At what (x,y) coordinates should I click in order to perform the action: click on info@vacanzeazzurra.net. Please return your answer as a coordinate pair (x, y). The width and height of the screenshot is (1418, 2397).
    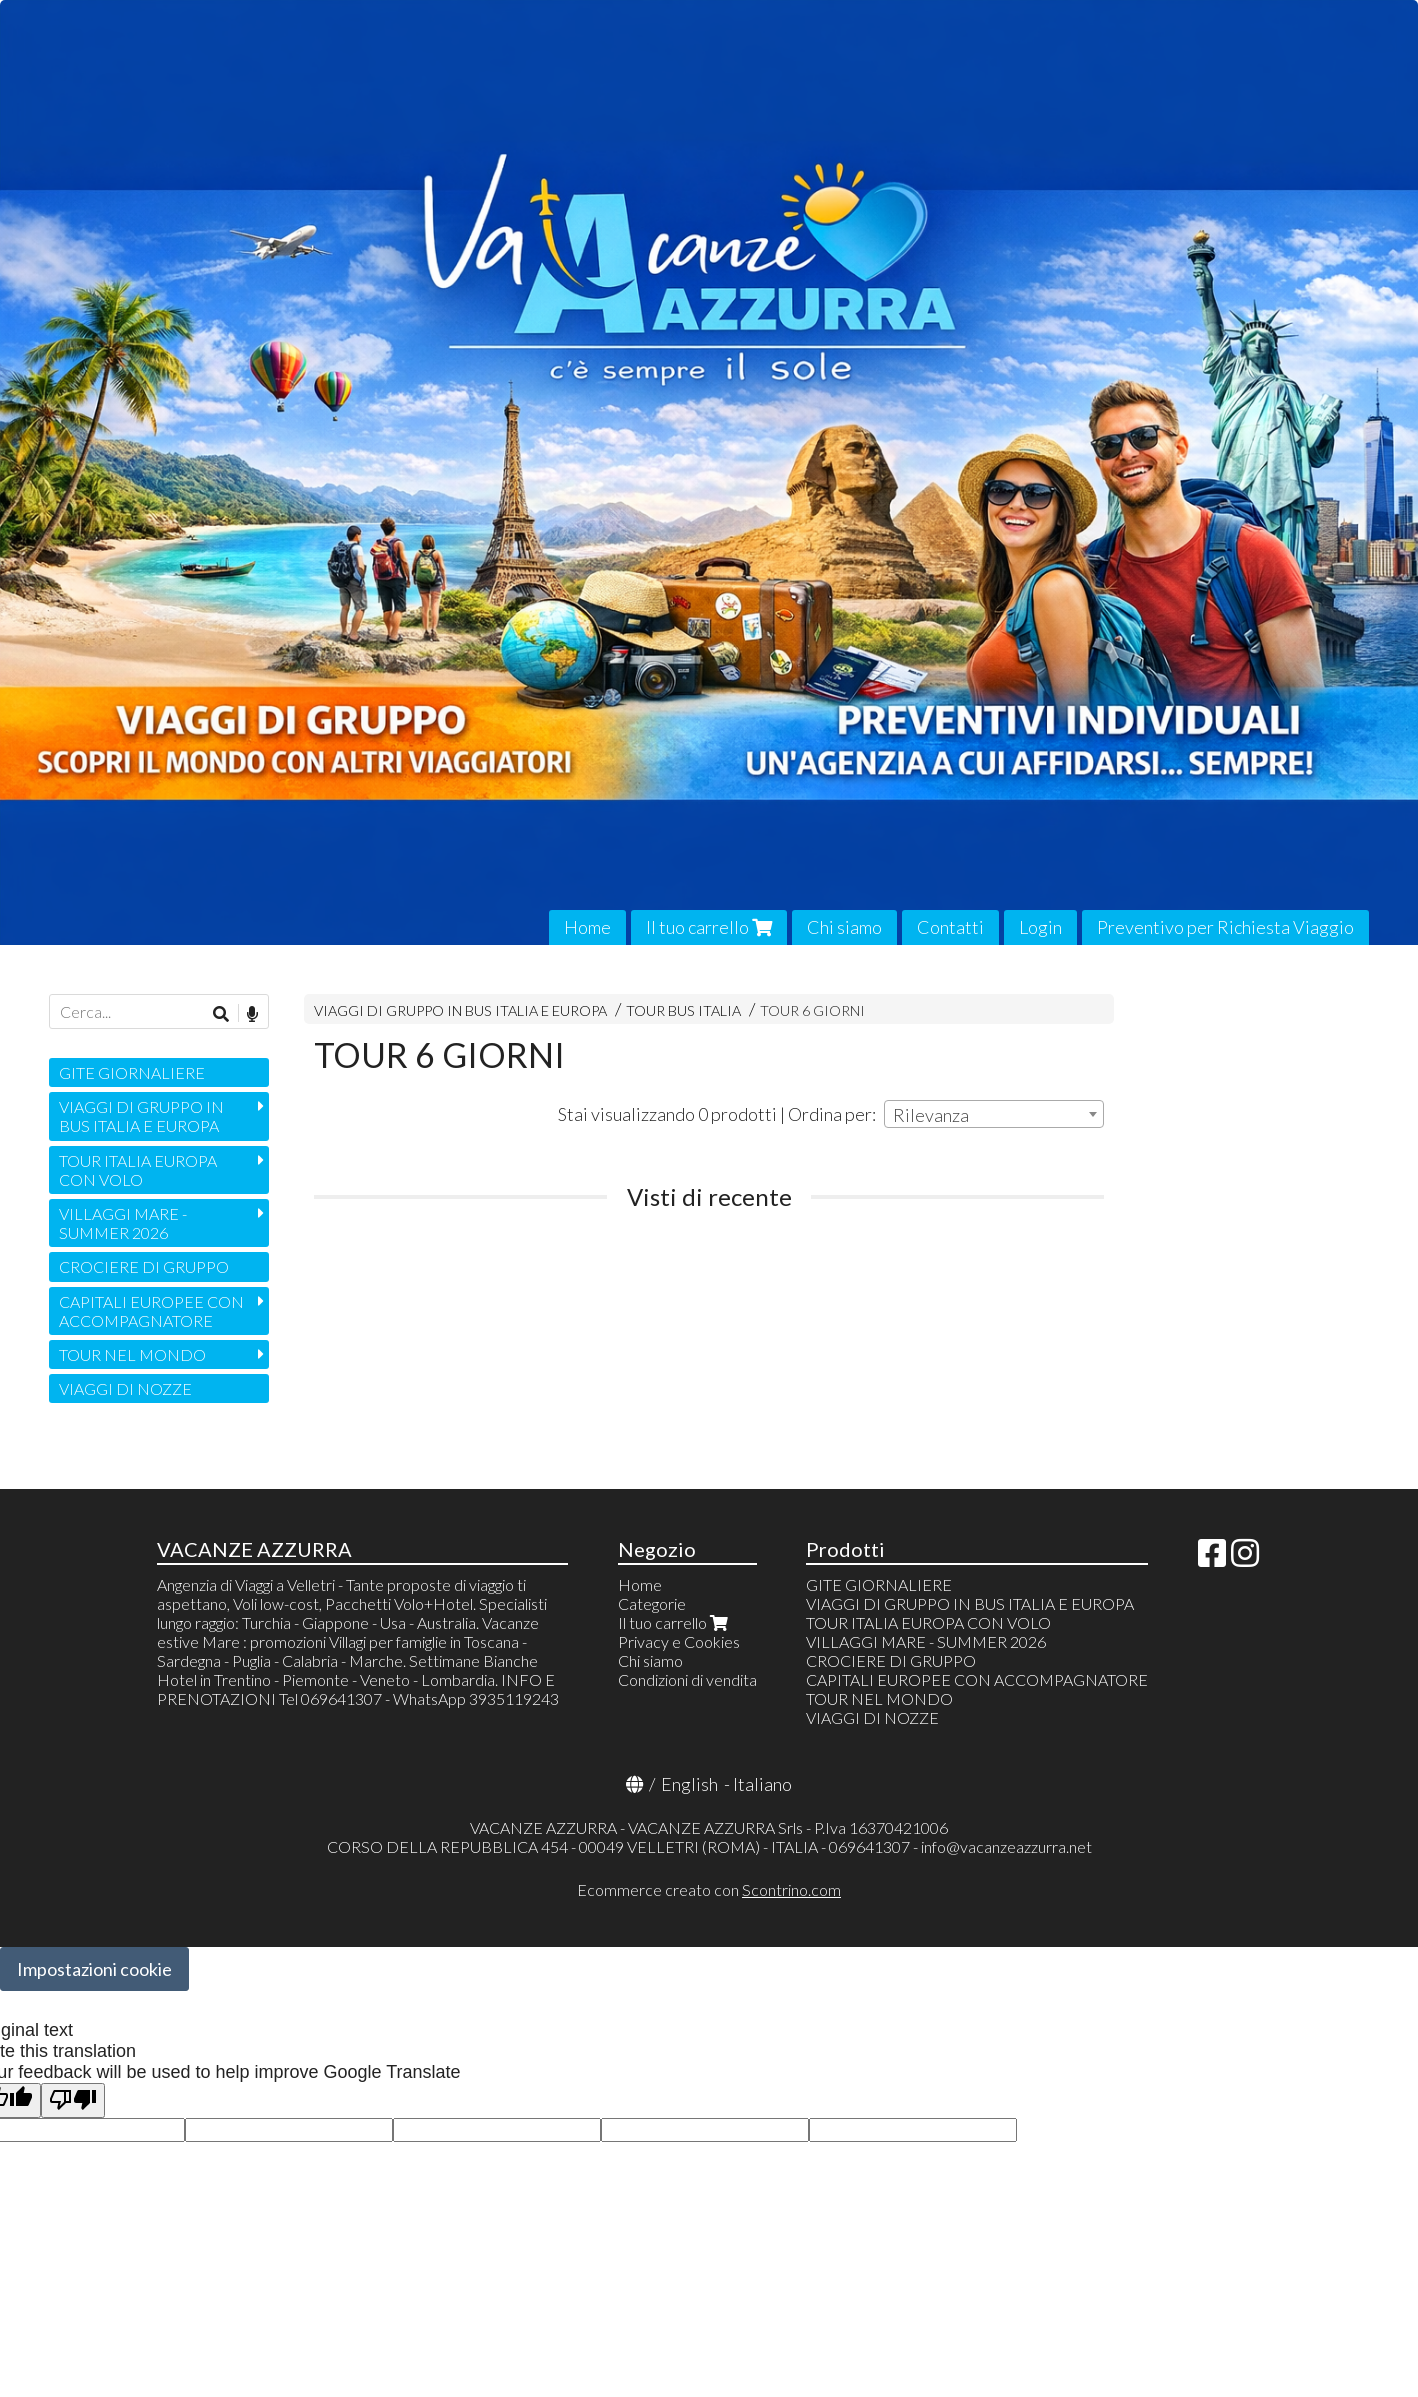
    Looking at the image, I should click on (1006, 1846).